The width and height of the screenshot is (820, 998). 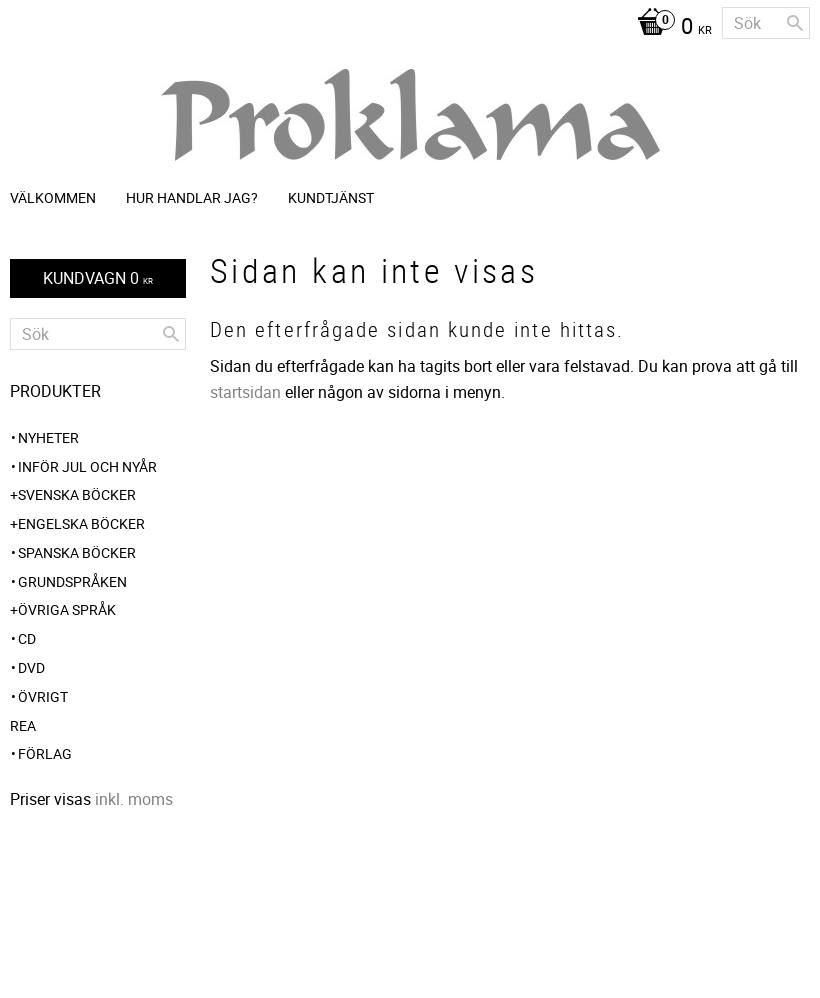 What do you see at coordinates (87, 466) in the screenshot?
I see `INFÖR JUL OCH NYÅR [menuitem]` at bounding box center [87, 466].